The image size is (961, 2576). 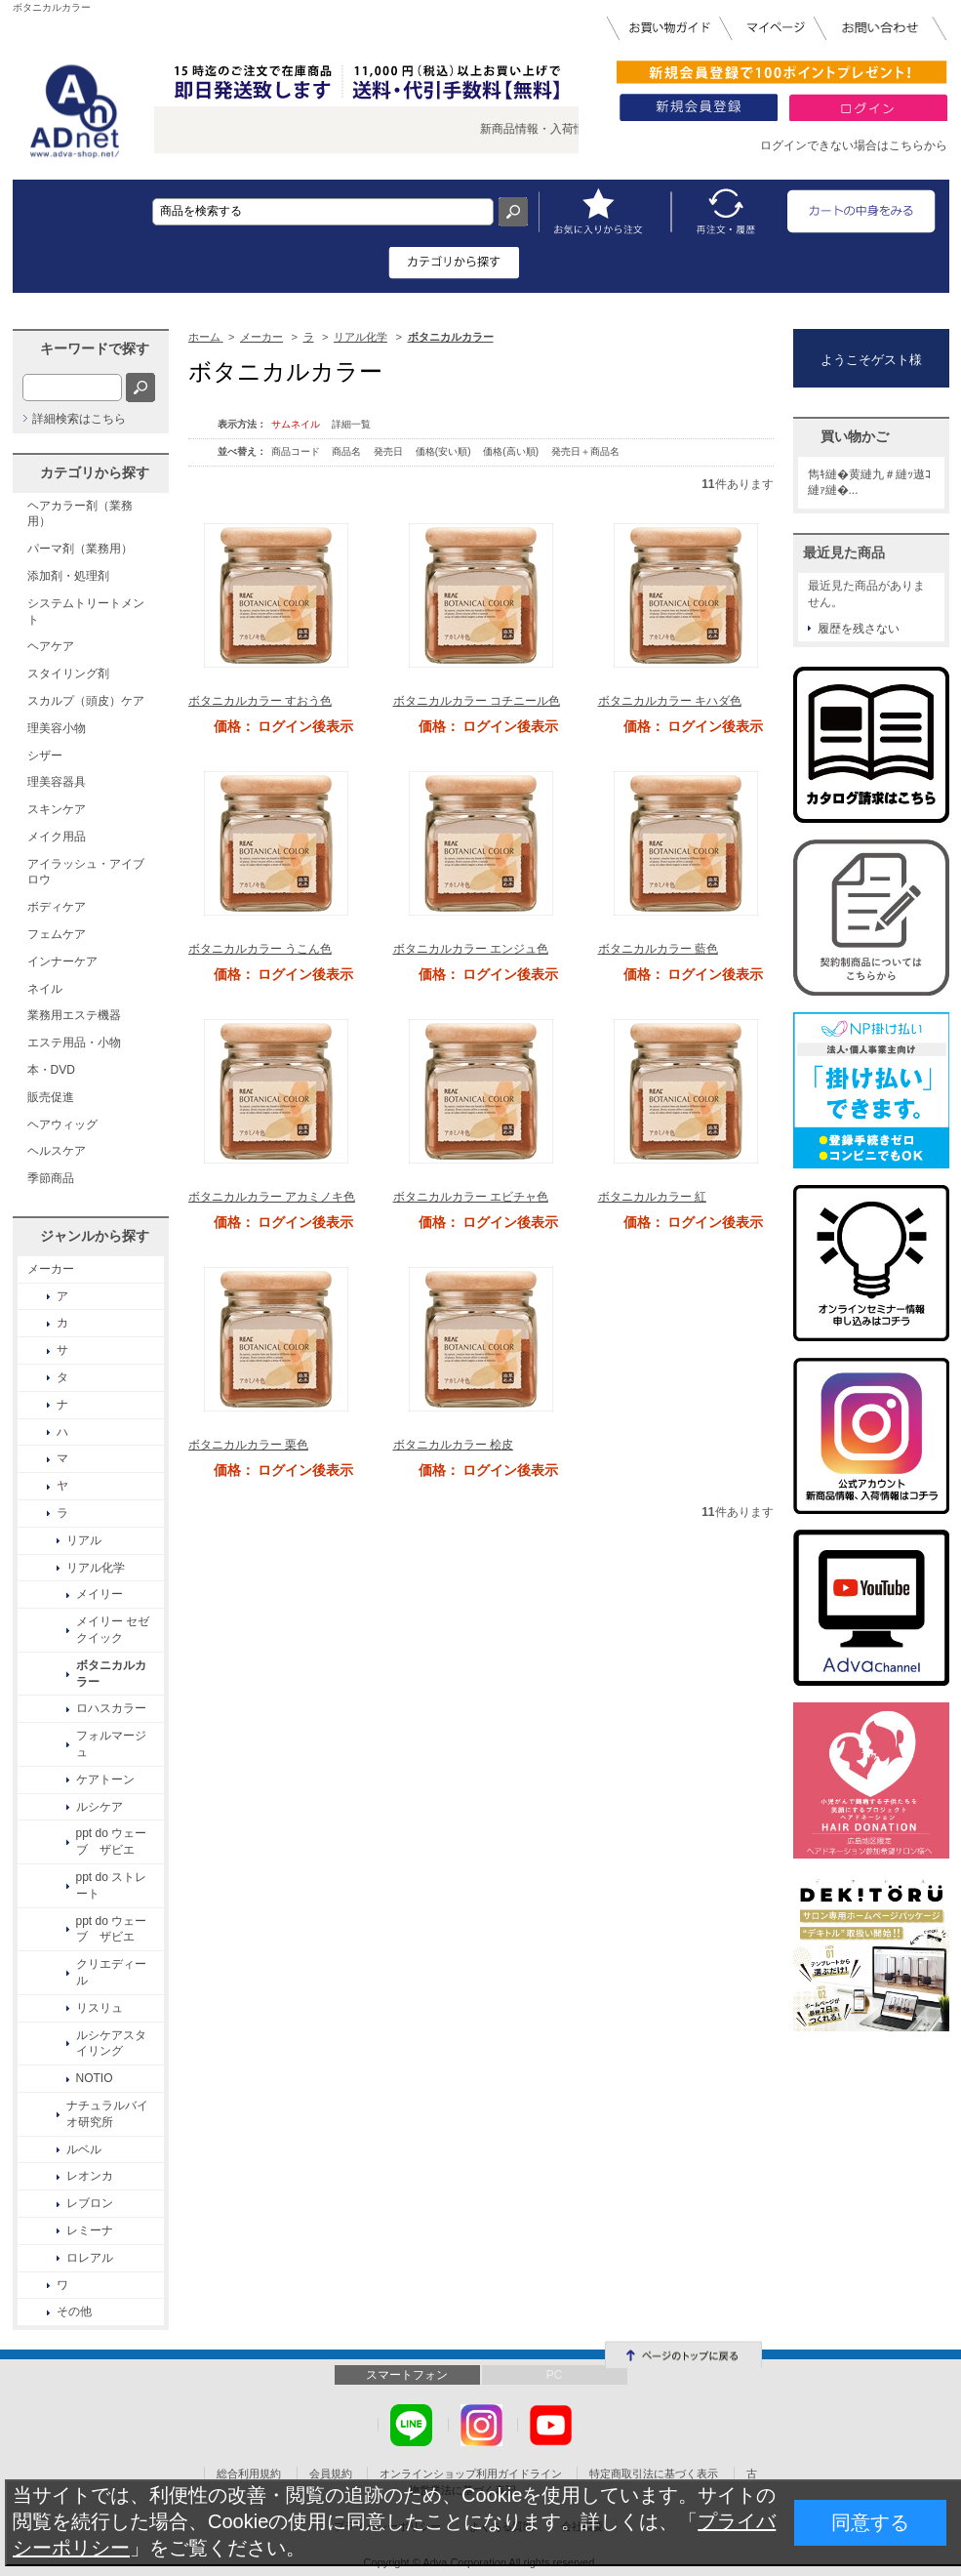 I want to click on フォルマージュ, so click(x=111, y=1744).